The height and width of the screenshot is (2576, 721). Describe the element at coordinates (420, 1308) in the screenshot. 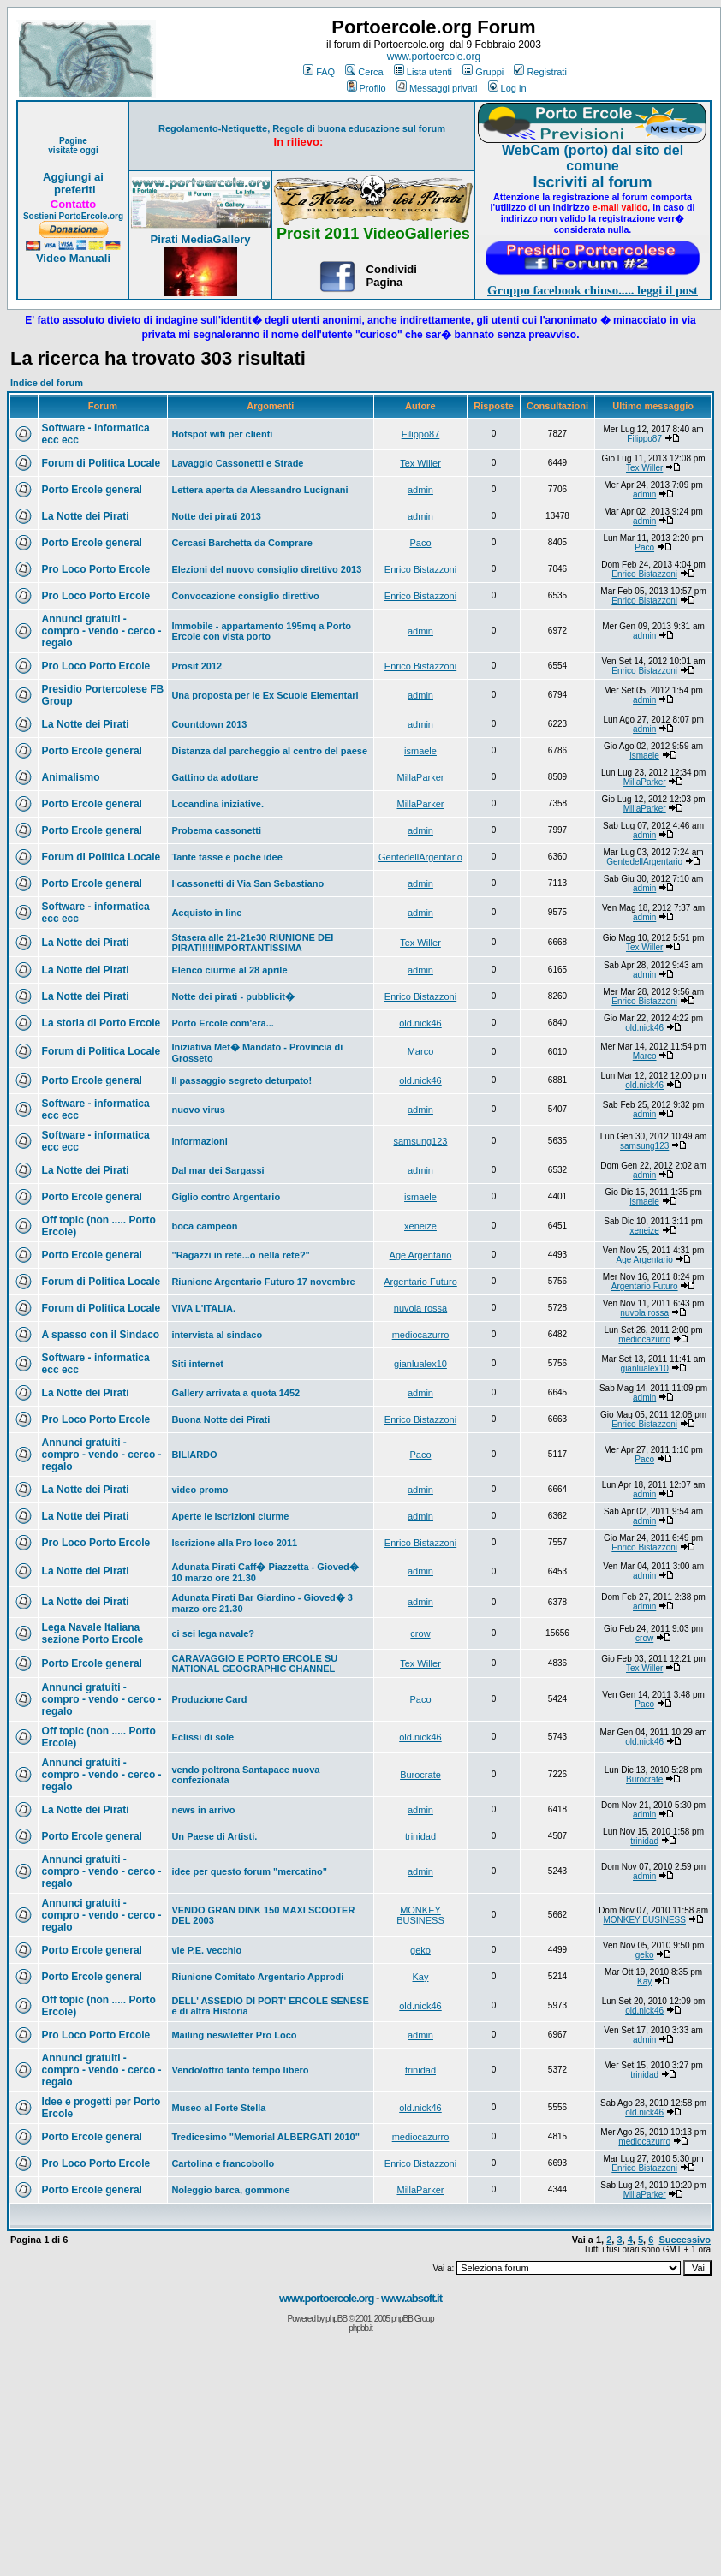

I see `nuvola rossa` at that location.